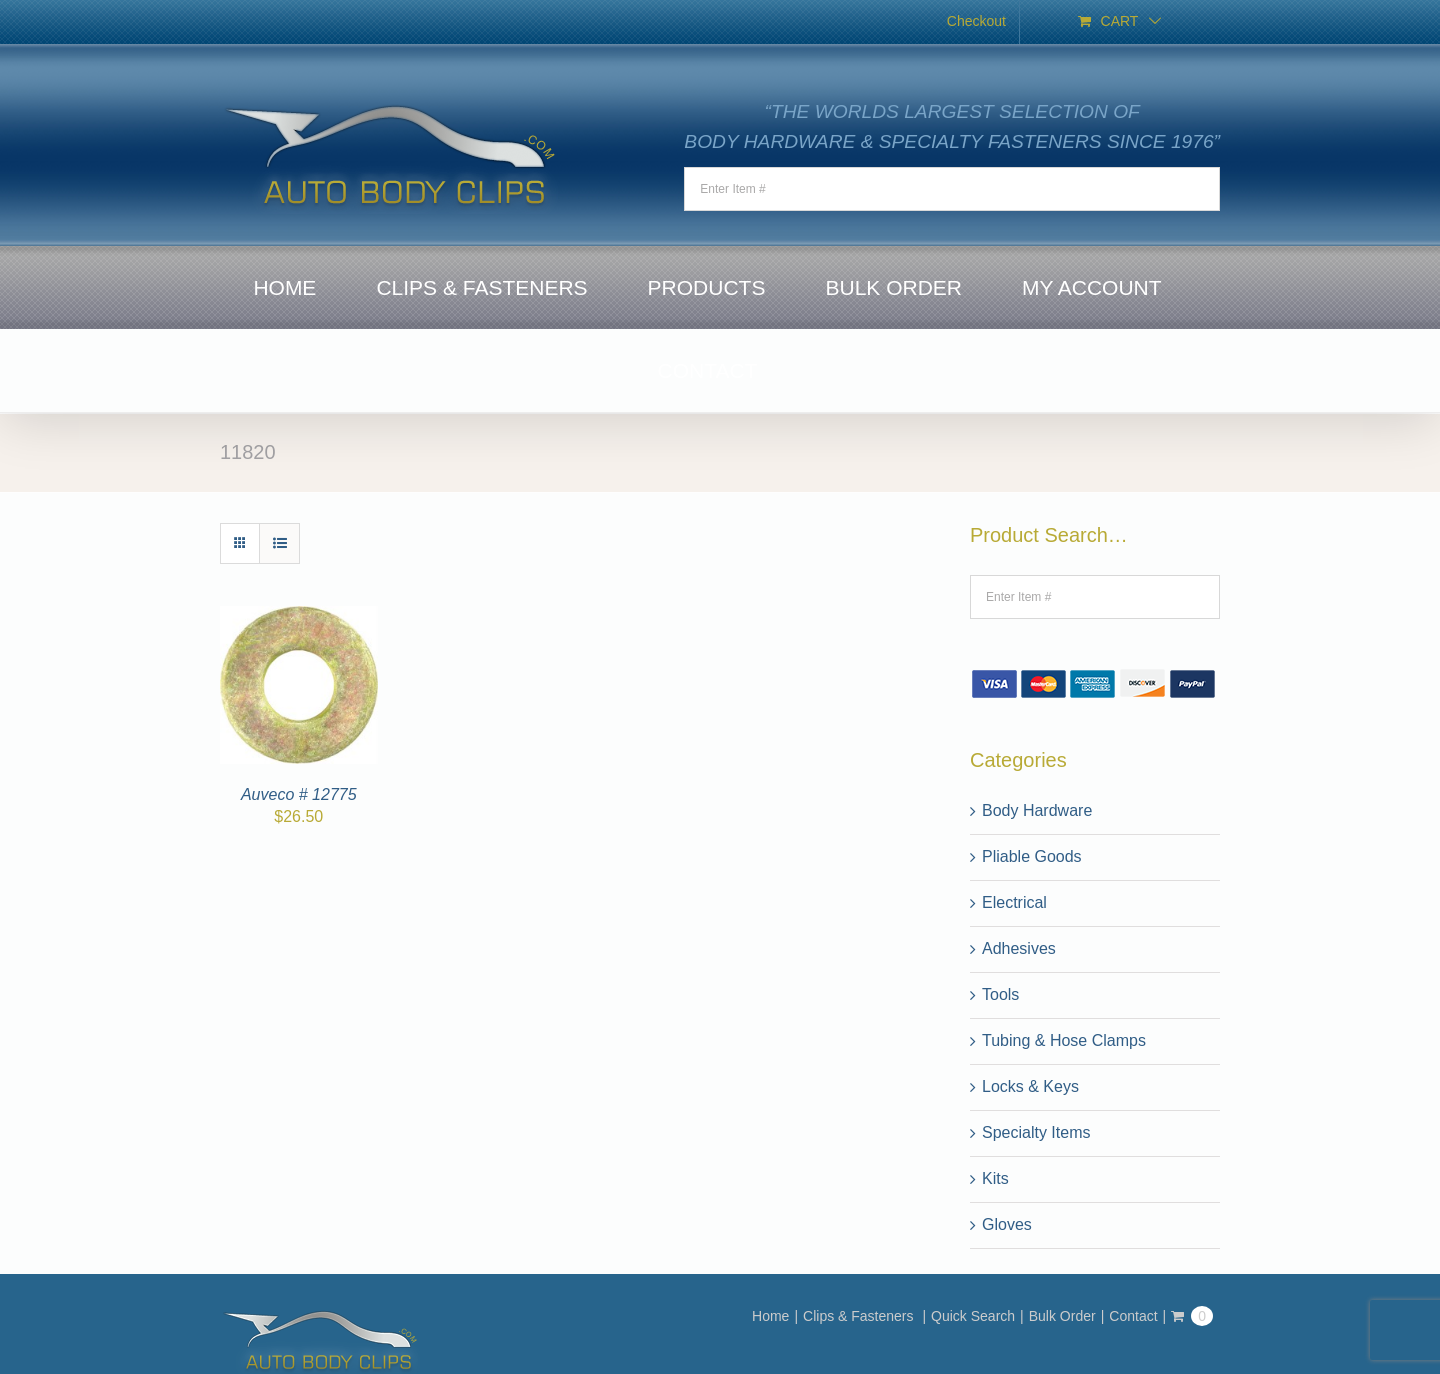 This screenshot has height=1374, width=1440. Describe the element at coordinates (995, 1178) in the screenshot. I see `Kits` at that location.